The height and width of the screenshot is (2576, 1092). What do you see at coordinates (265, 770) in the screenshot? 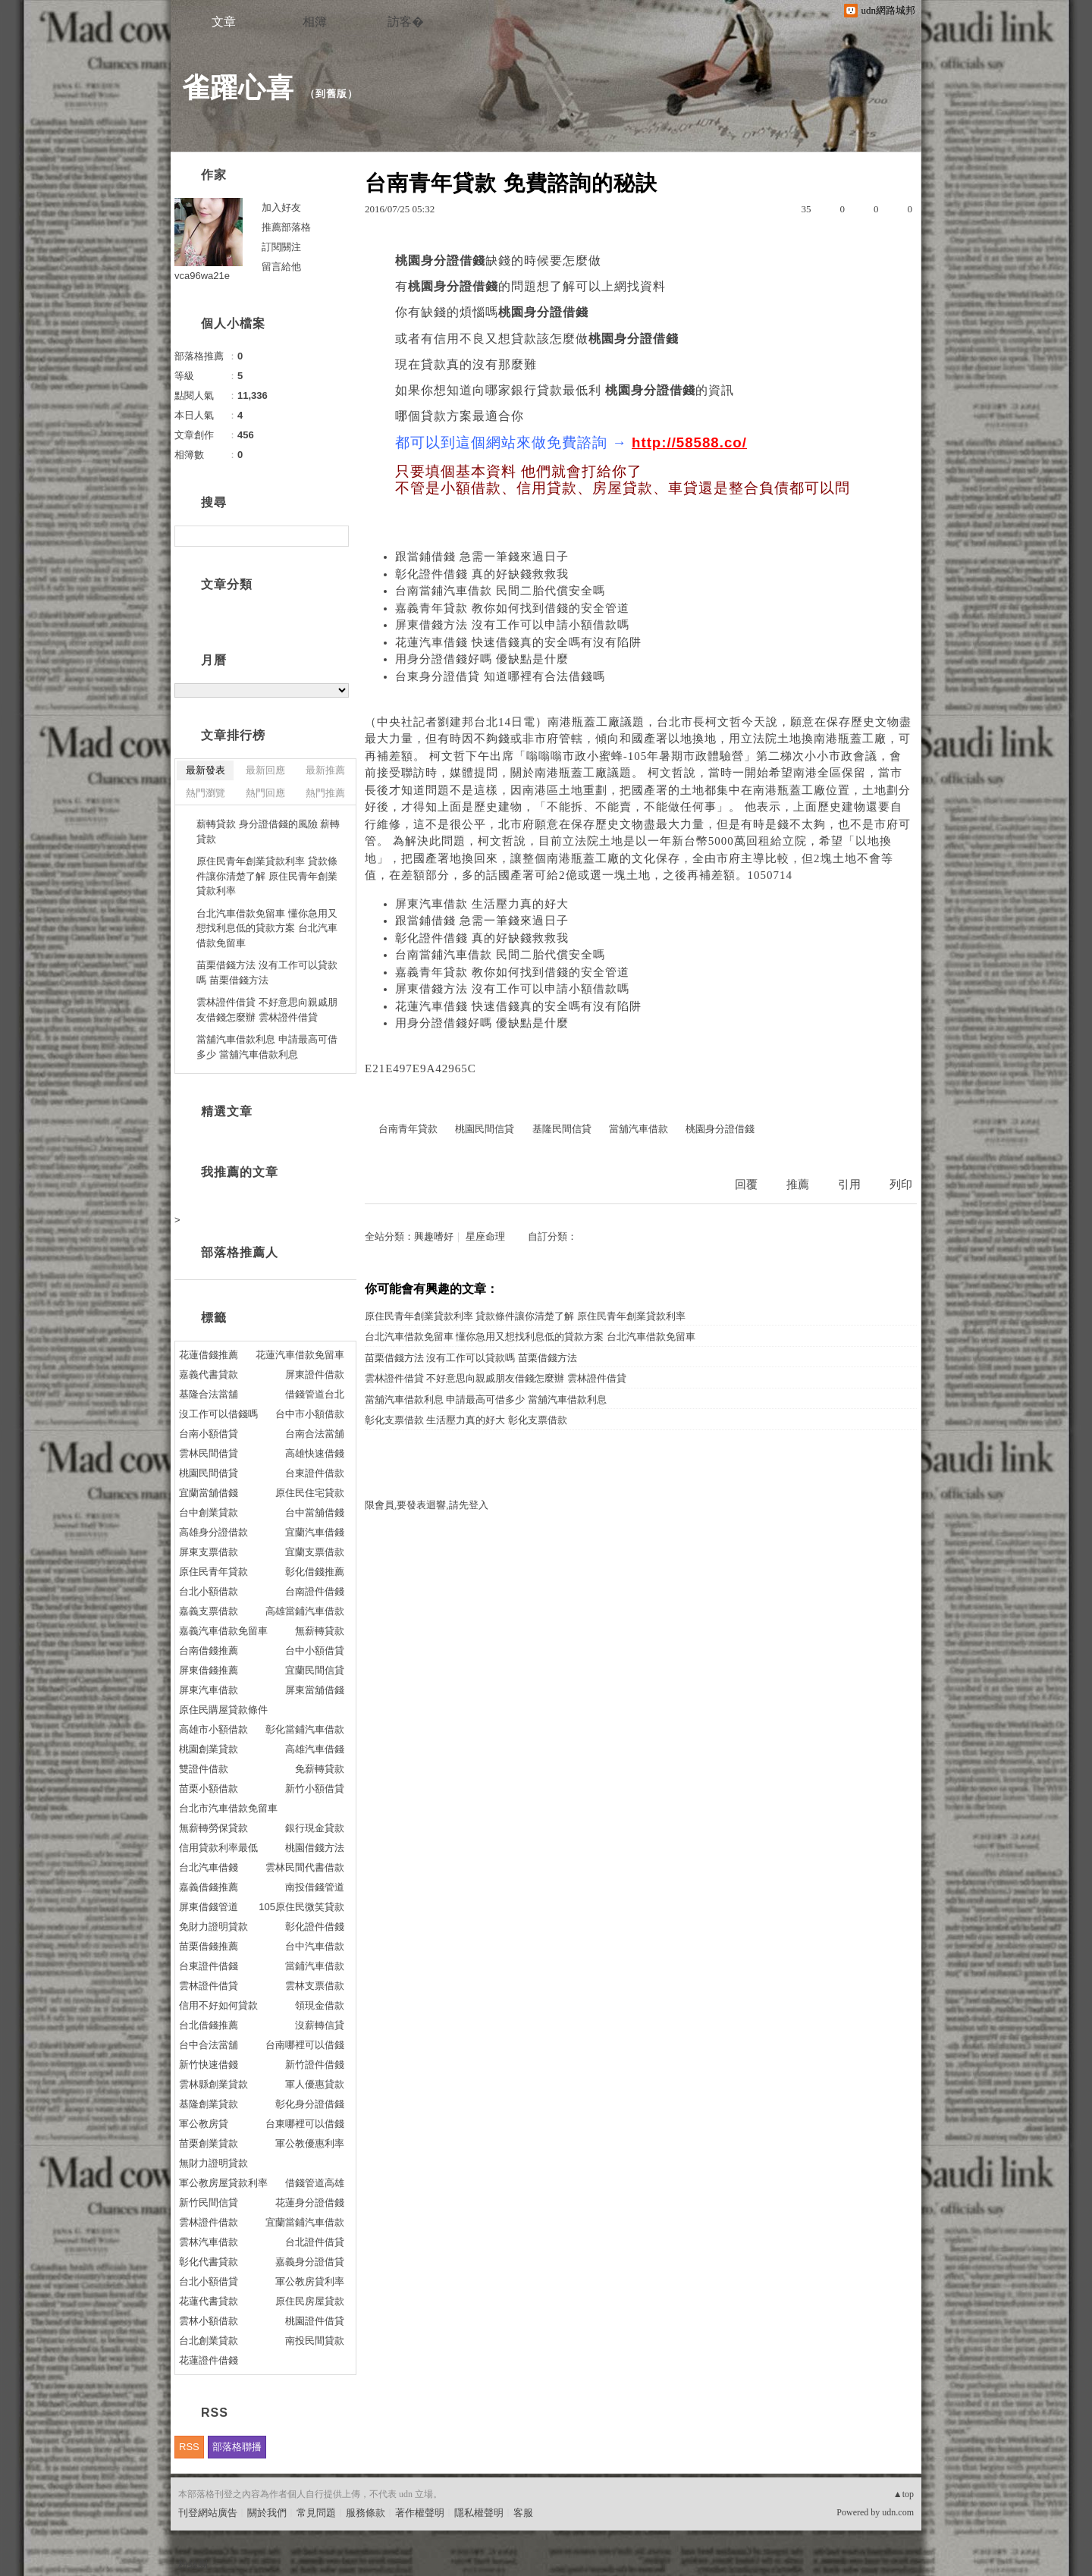
I see `最新回應` at bounding box center [265, 770].